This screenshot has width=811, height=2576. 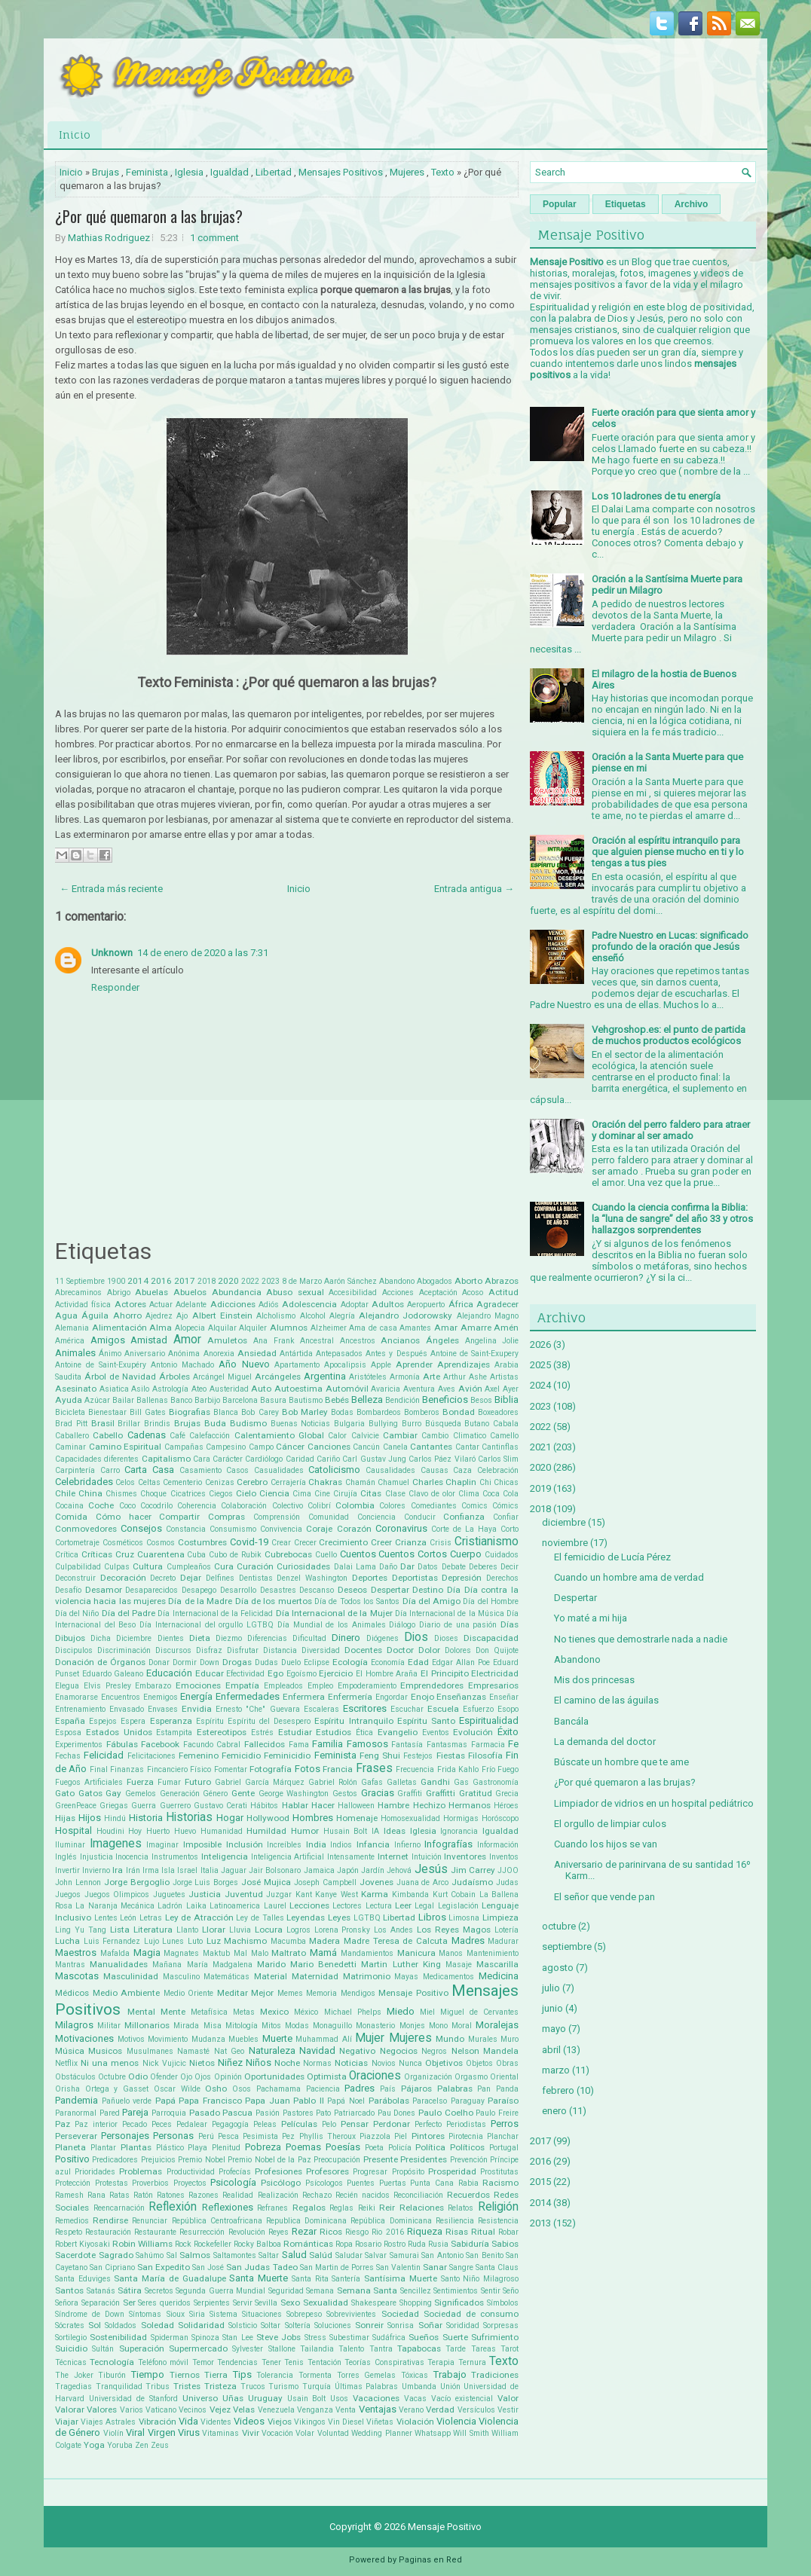 What do you see at coordinates (228, 2077) in the screenshot?
I see `Opinión` at bounding box center [228, 2077].